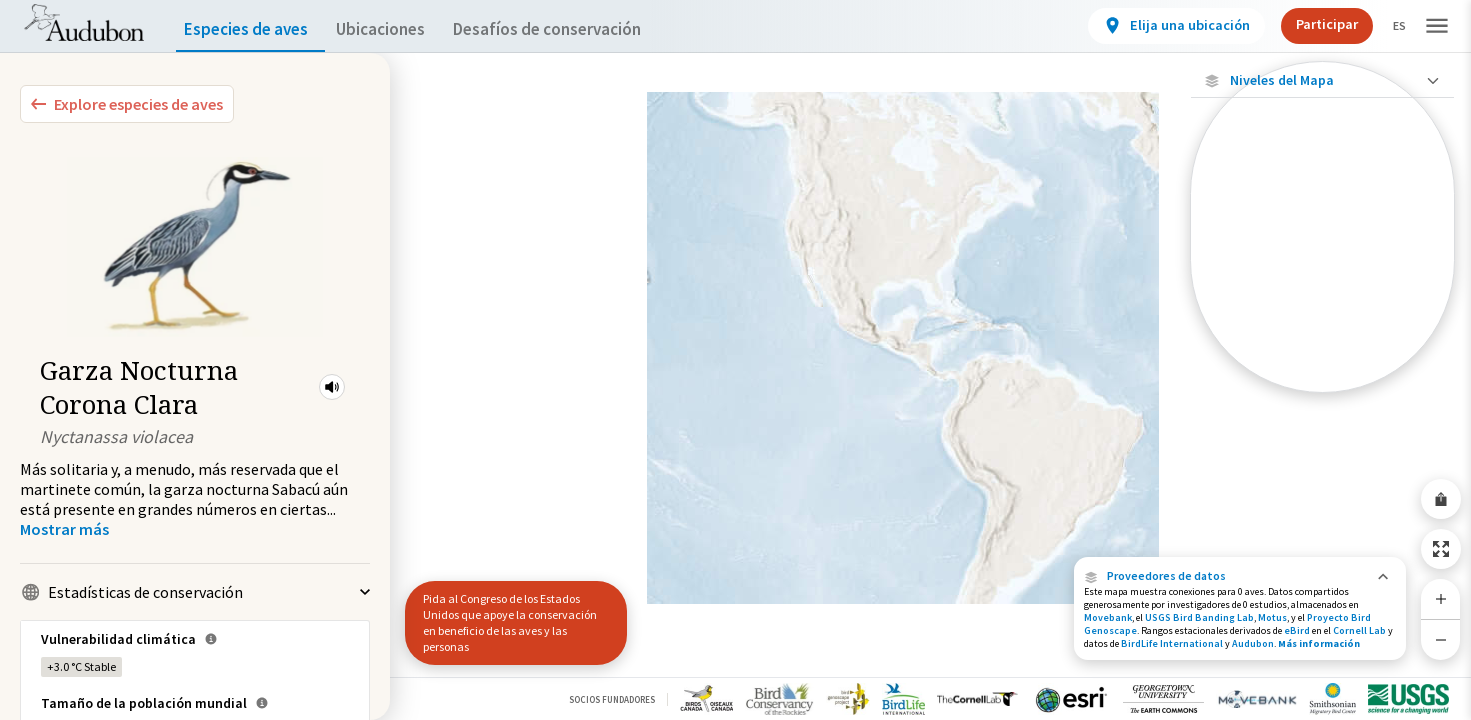 This screenshot has width=1471, height=720. I want to click on [Rango de invierno], so click(1322, 345).